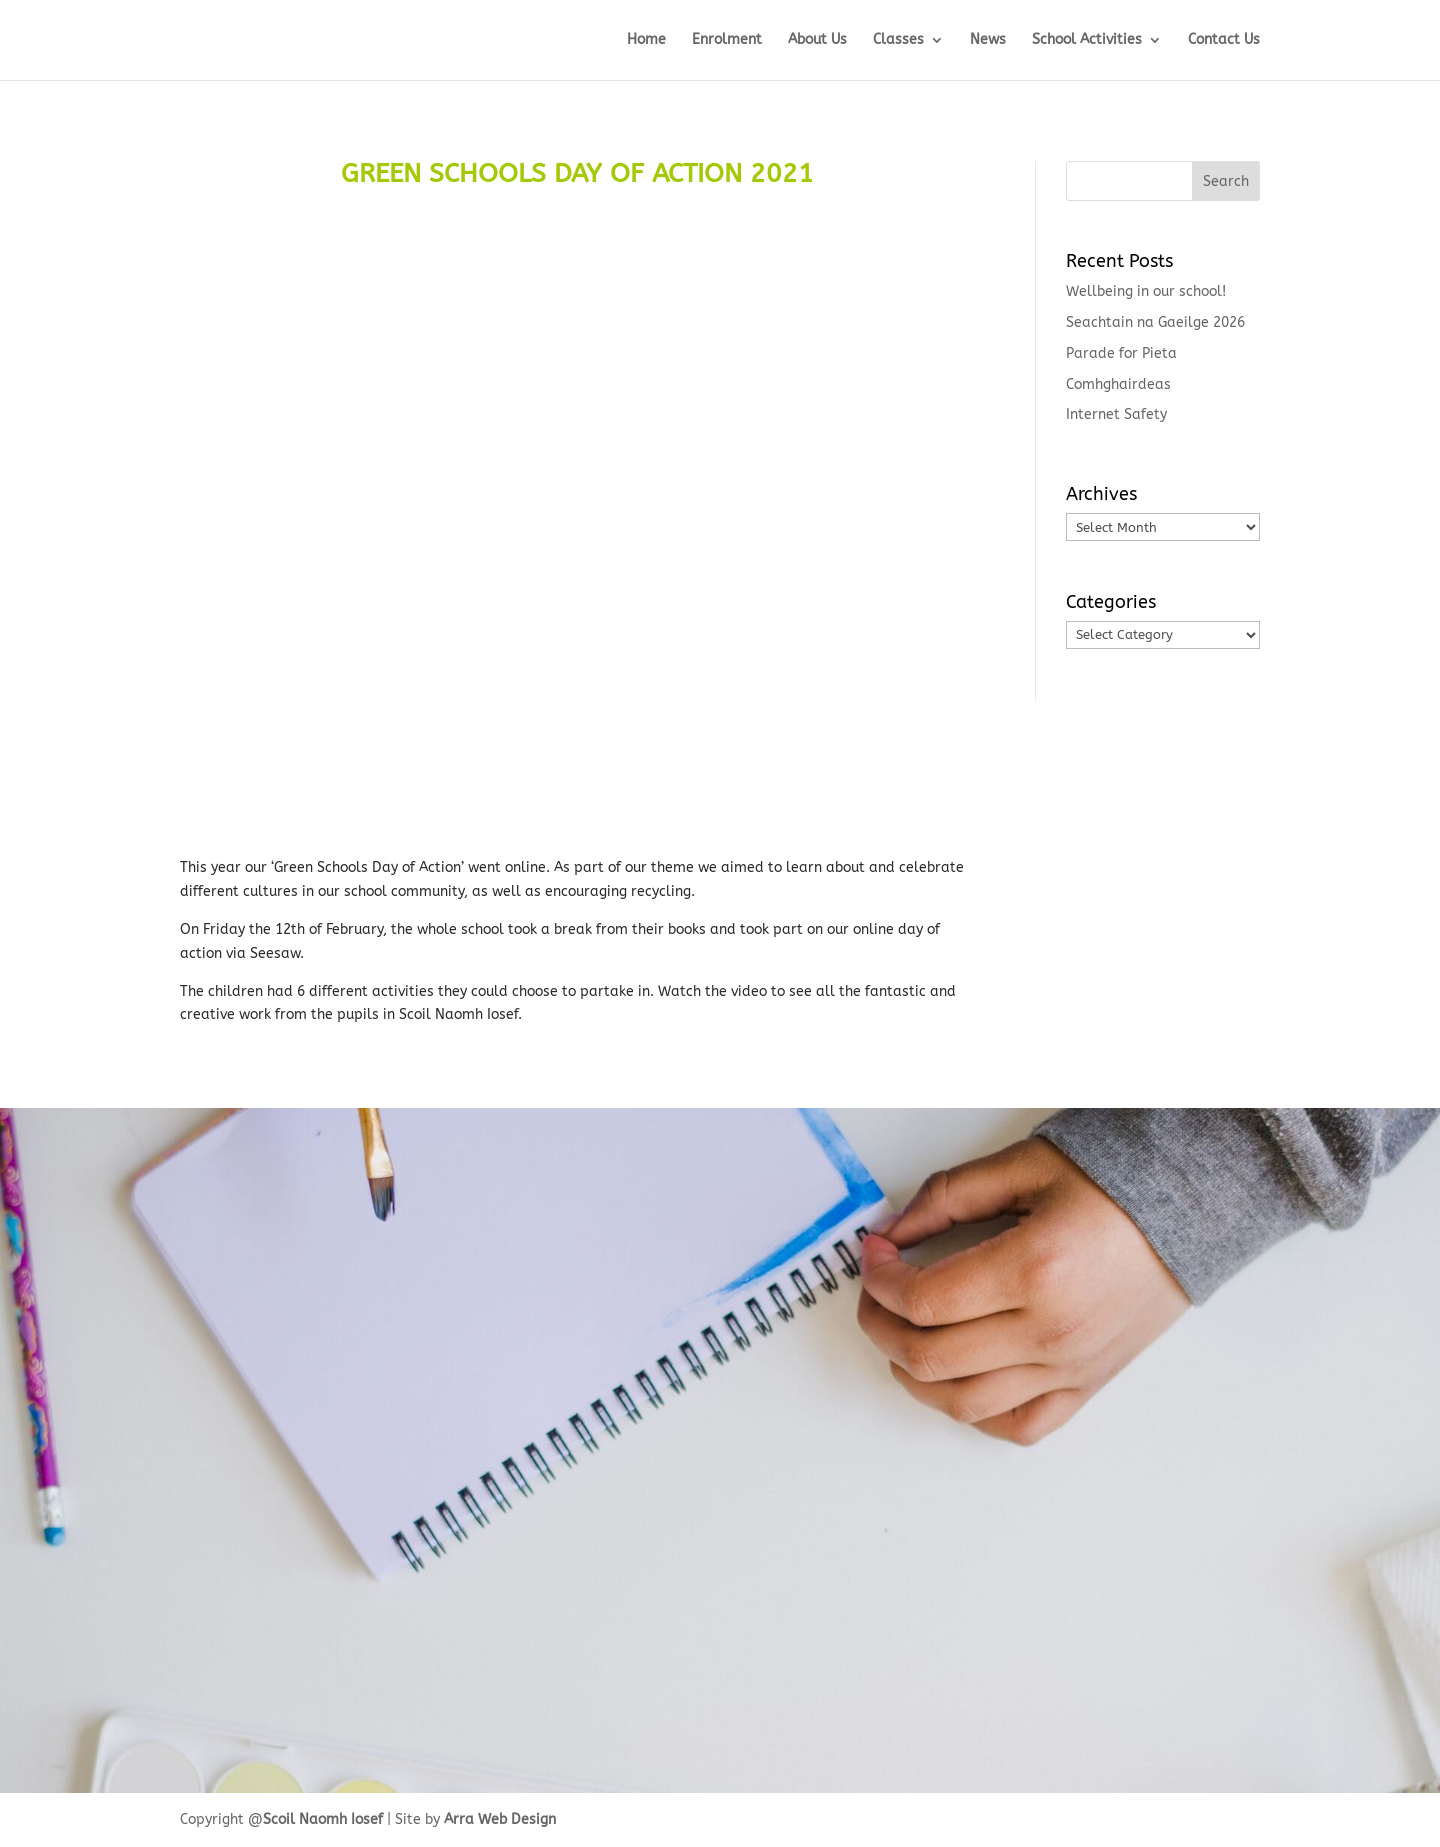 Image resolution: width=1440 pixels, height=1847 pixels. Describe the element at coordinates (323, 1819) in the screenshot. I see `Scoil Naomh Iosef` at that location.